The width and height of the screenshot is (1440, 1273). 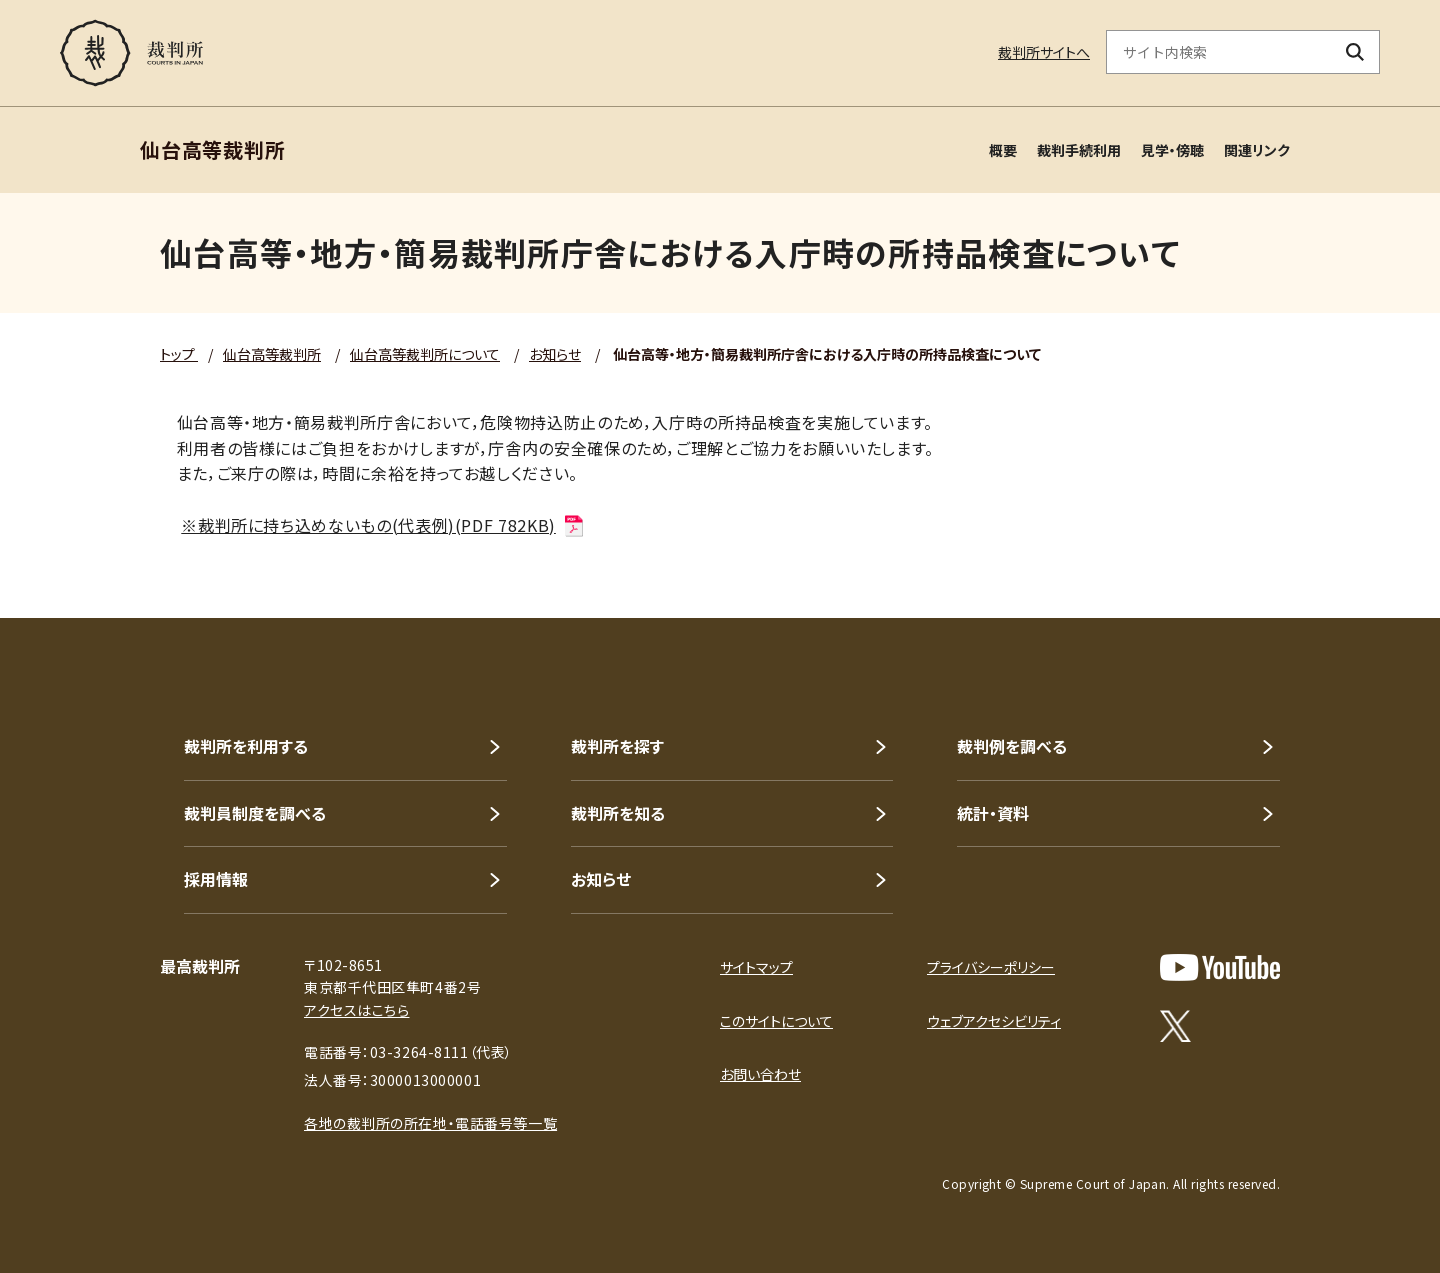 I want to click on [サイト内検索のキーワードを入力], so click(x=1219, y=52).